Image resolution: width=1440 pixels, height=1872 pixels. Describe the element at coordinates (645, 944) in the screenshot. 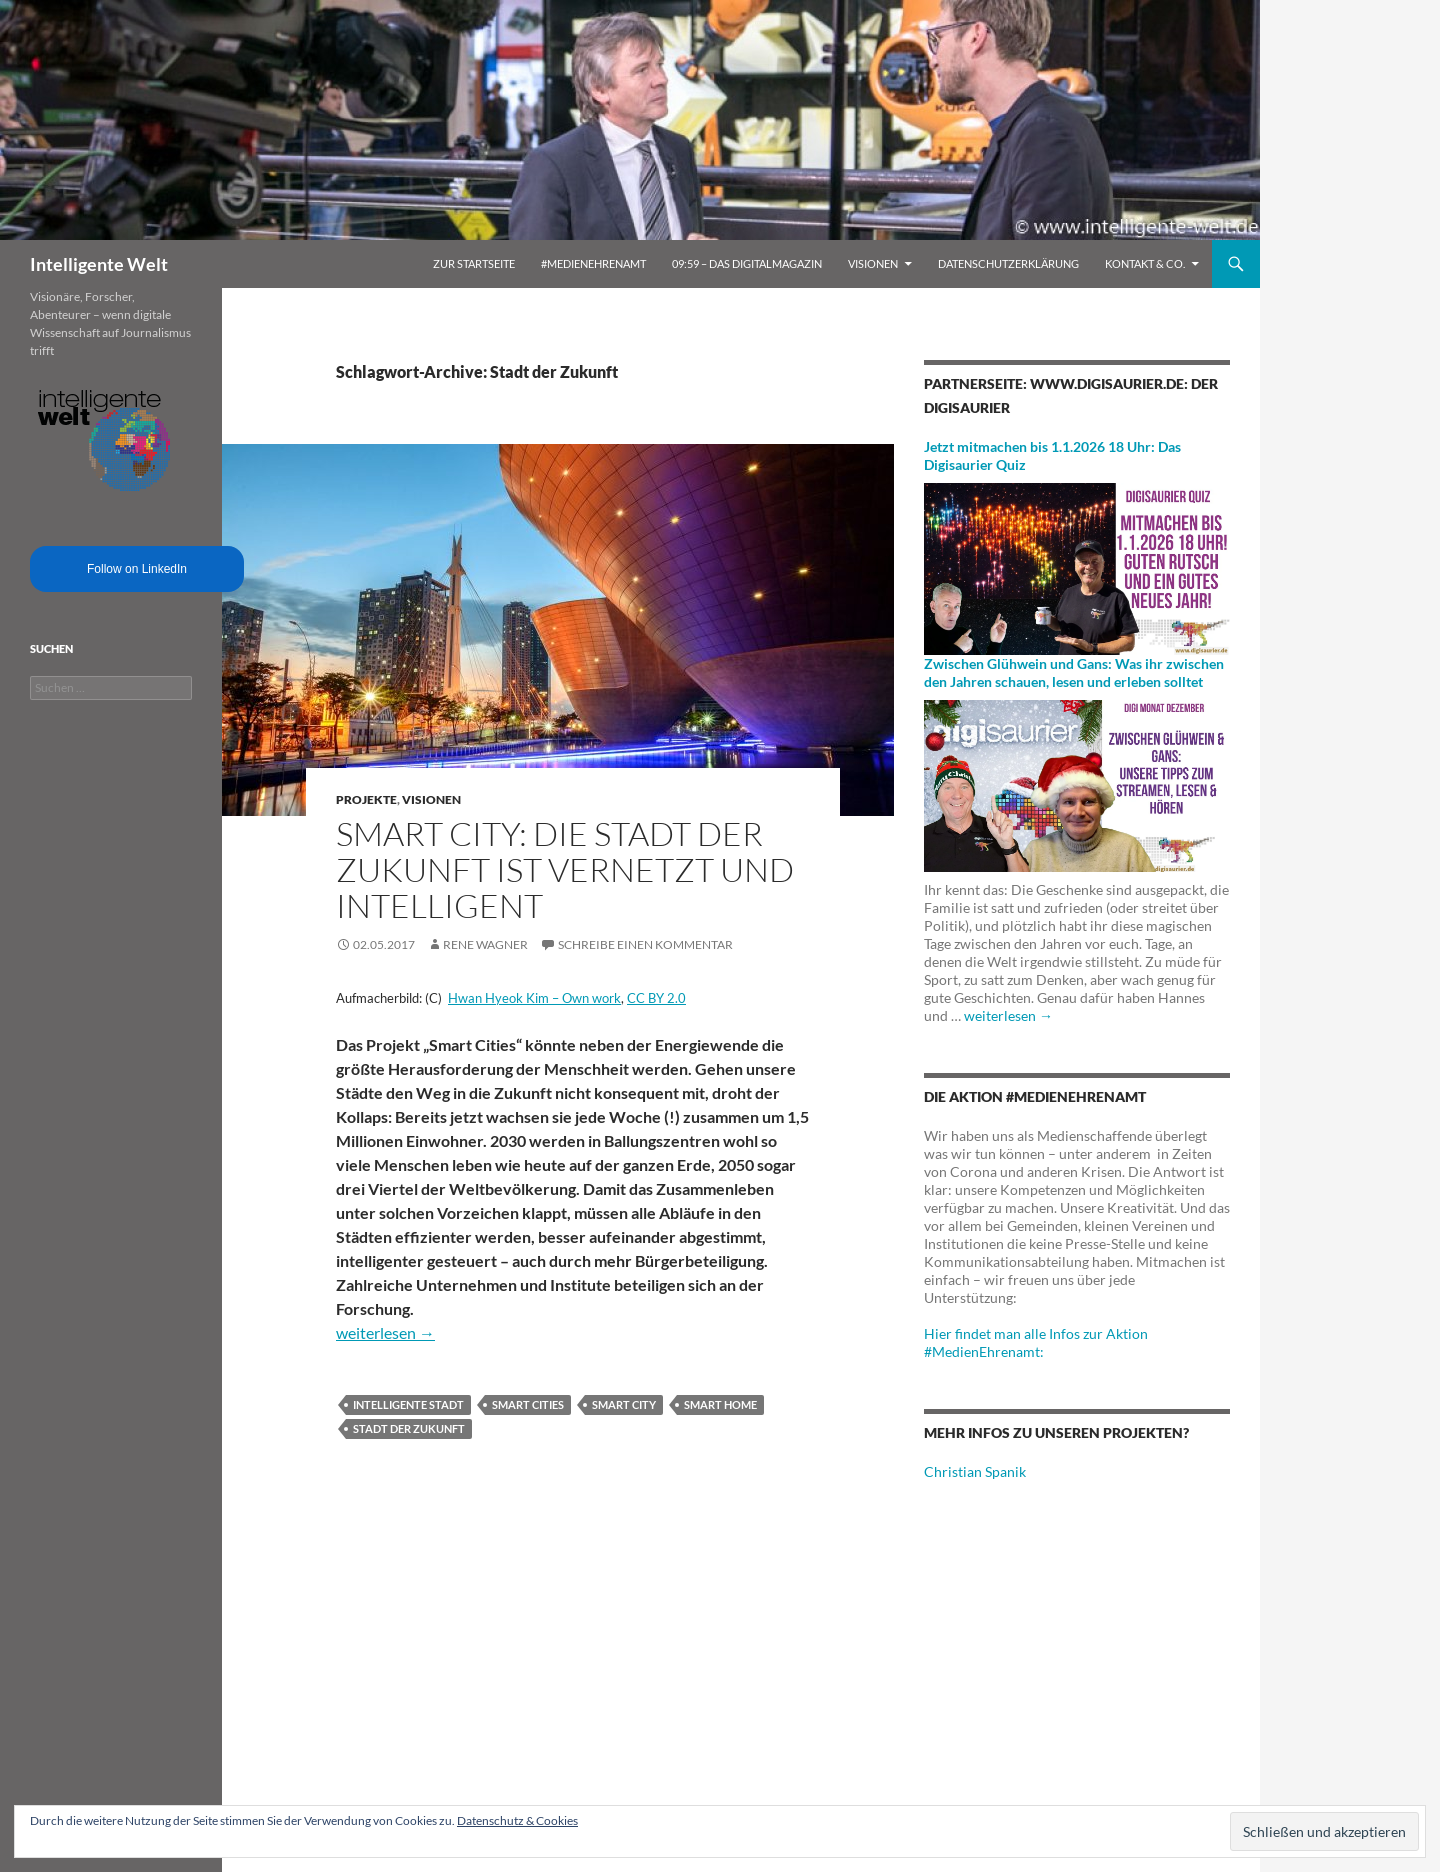

I see `Schreibe einen Kommentar` at that location.